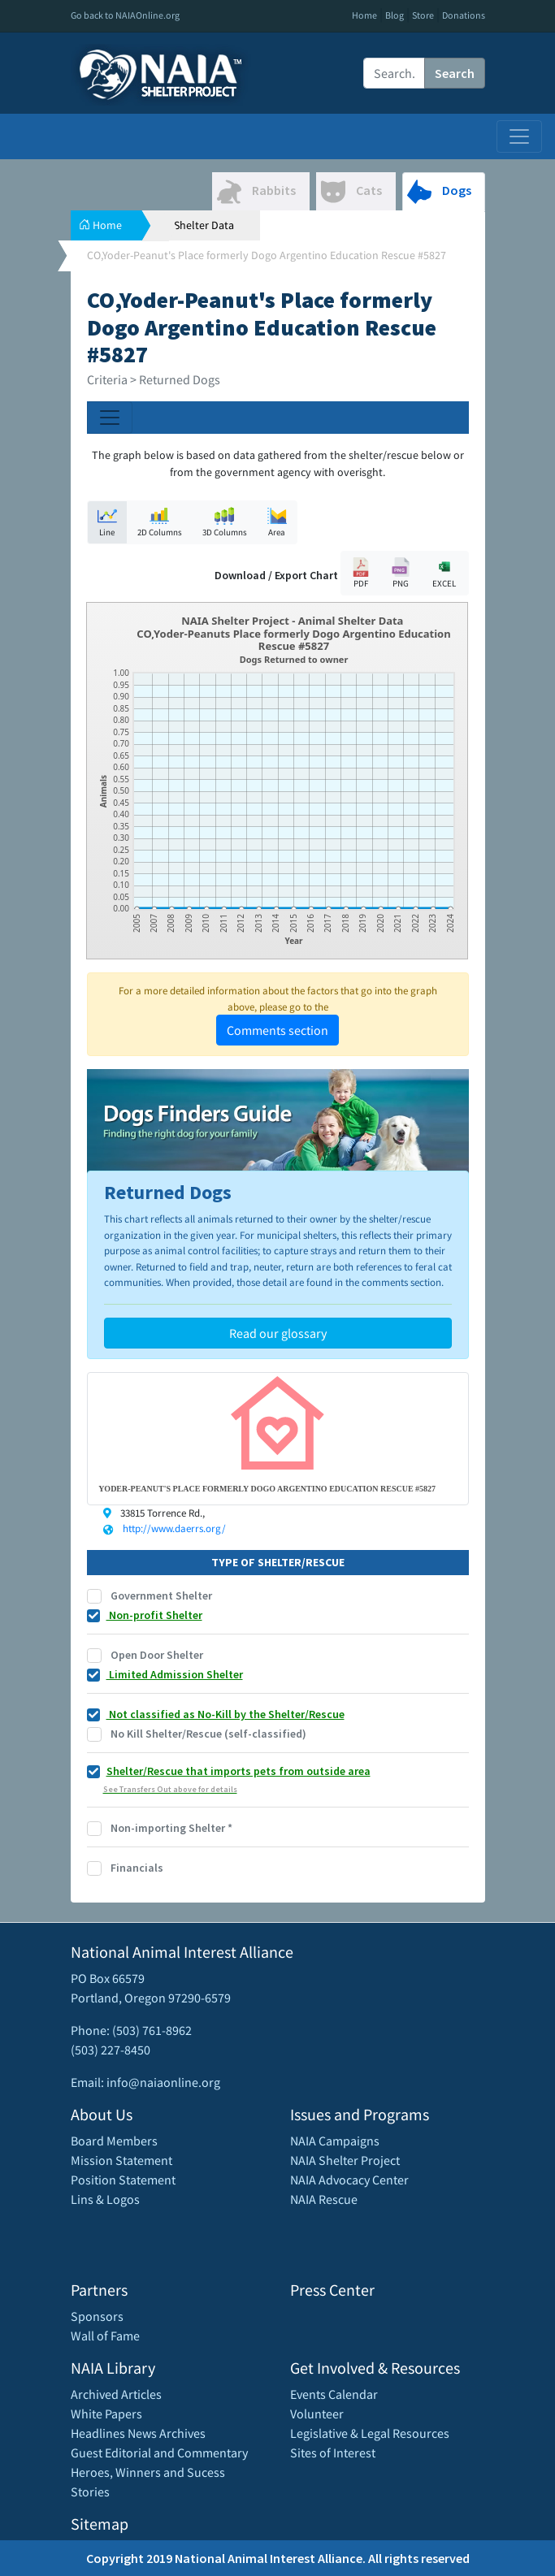  I want to click on 3D Columns, so click(224, 522).